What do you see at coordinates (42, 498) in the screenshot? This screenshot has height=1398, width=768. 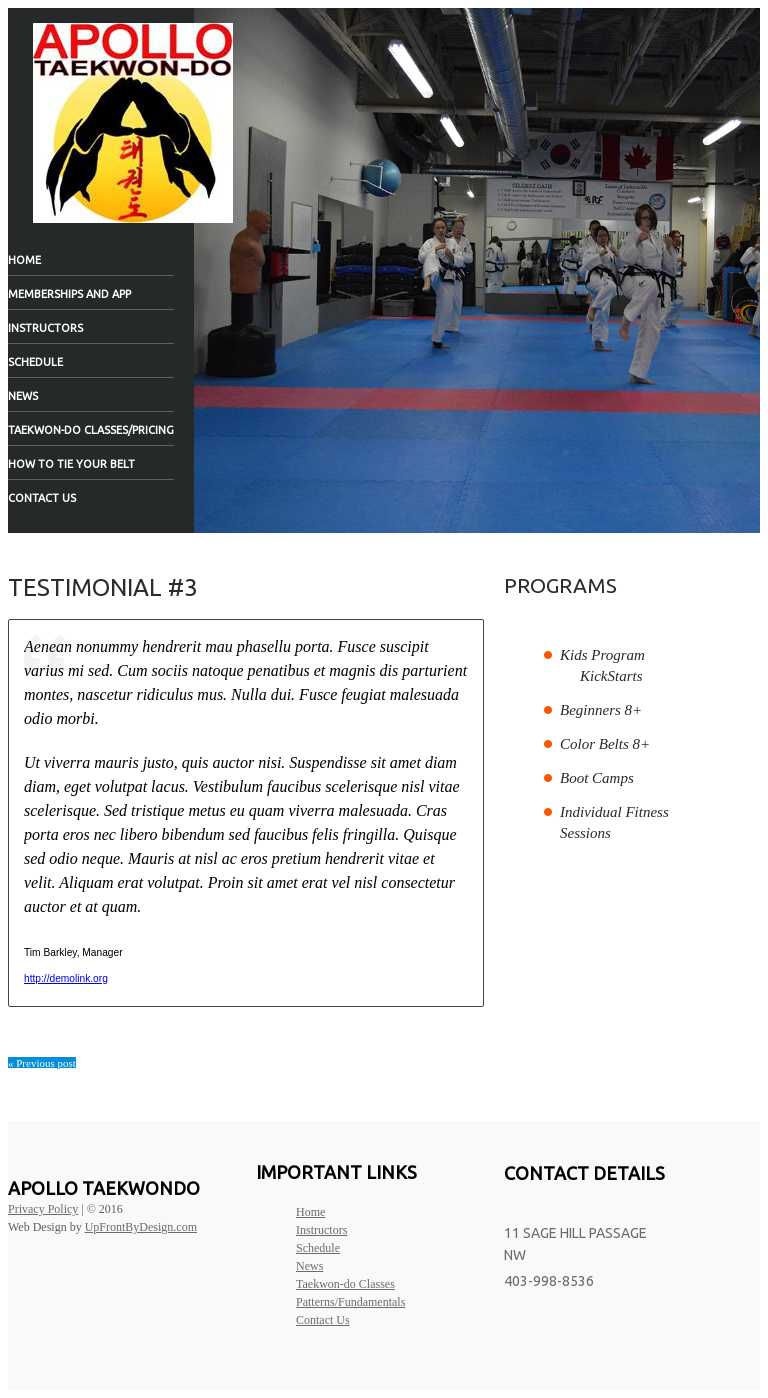 I see `Contact Us` at bounding box center [42, 498].